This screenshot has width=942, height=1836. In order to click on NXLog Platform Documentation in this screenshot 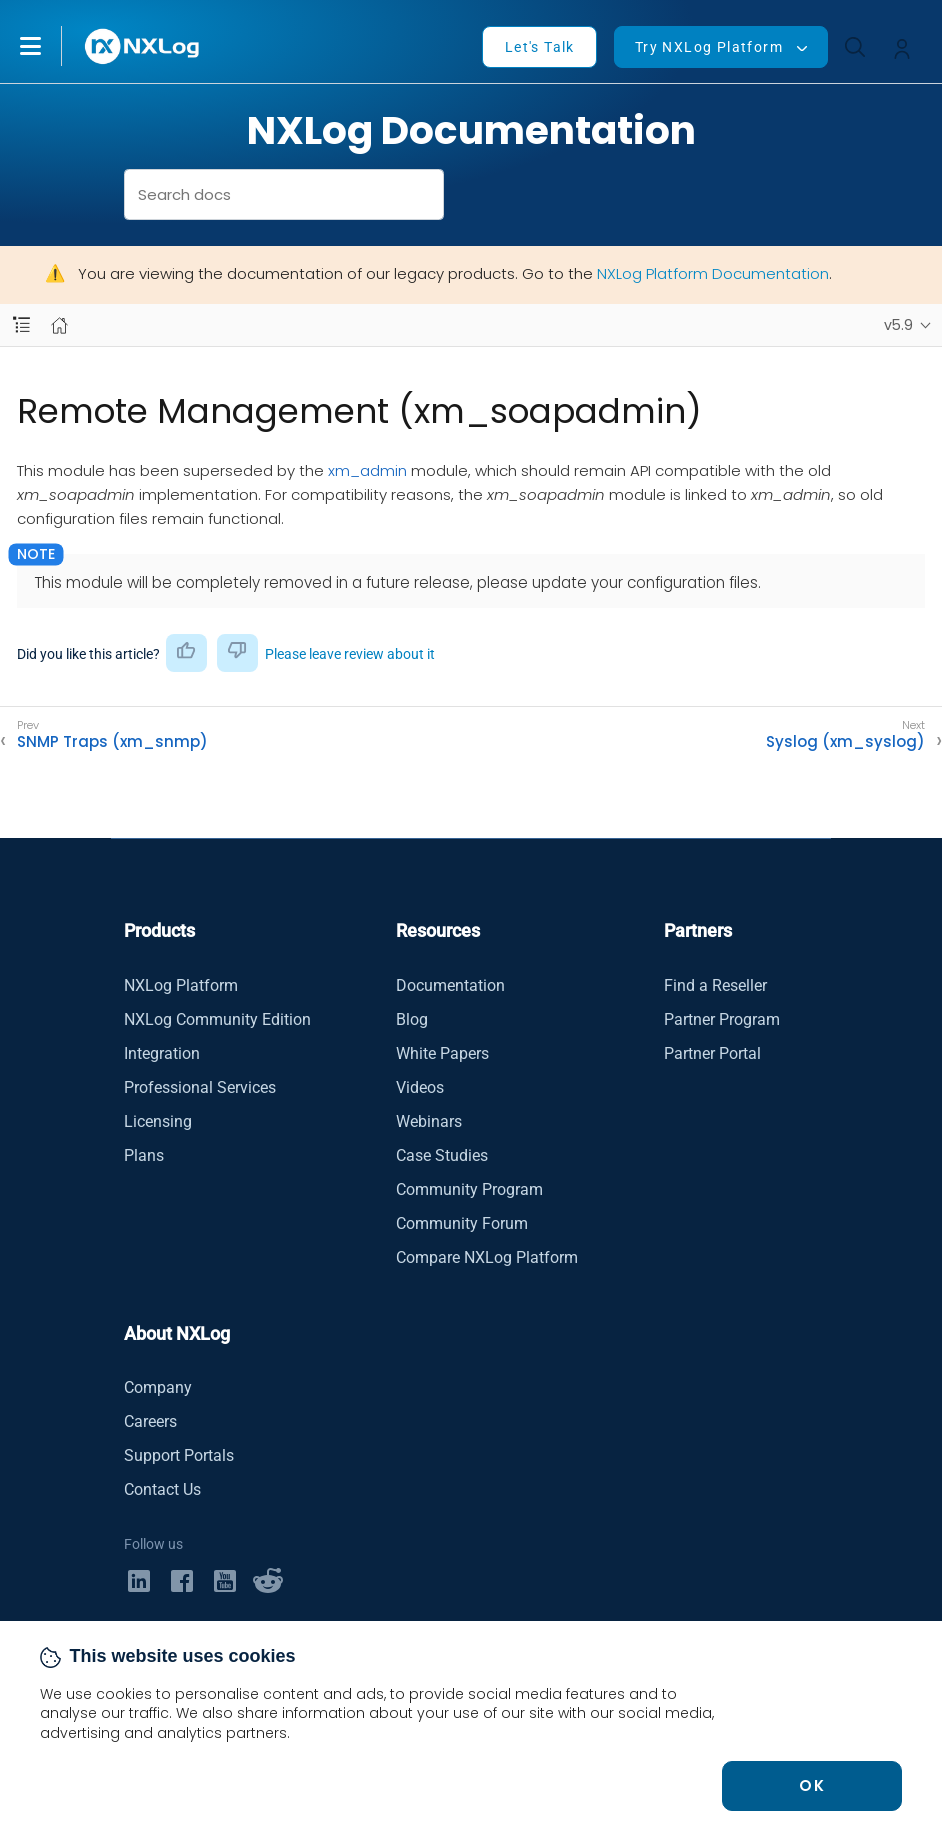, I will do `click(713, 273)`.